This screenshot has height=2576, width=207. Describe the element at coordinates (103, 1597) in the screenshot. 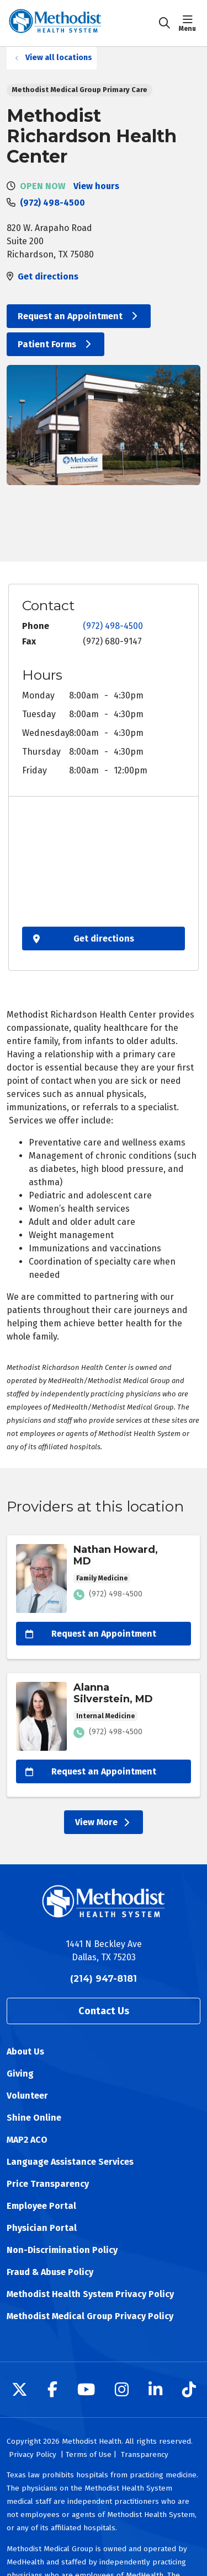

I see `View more info` at that location.